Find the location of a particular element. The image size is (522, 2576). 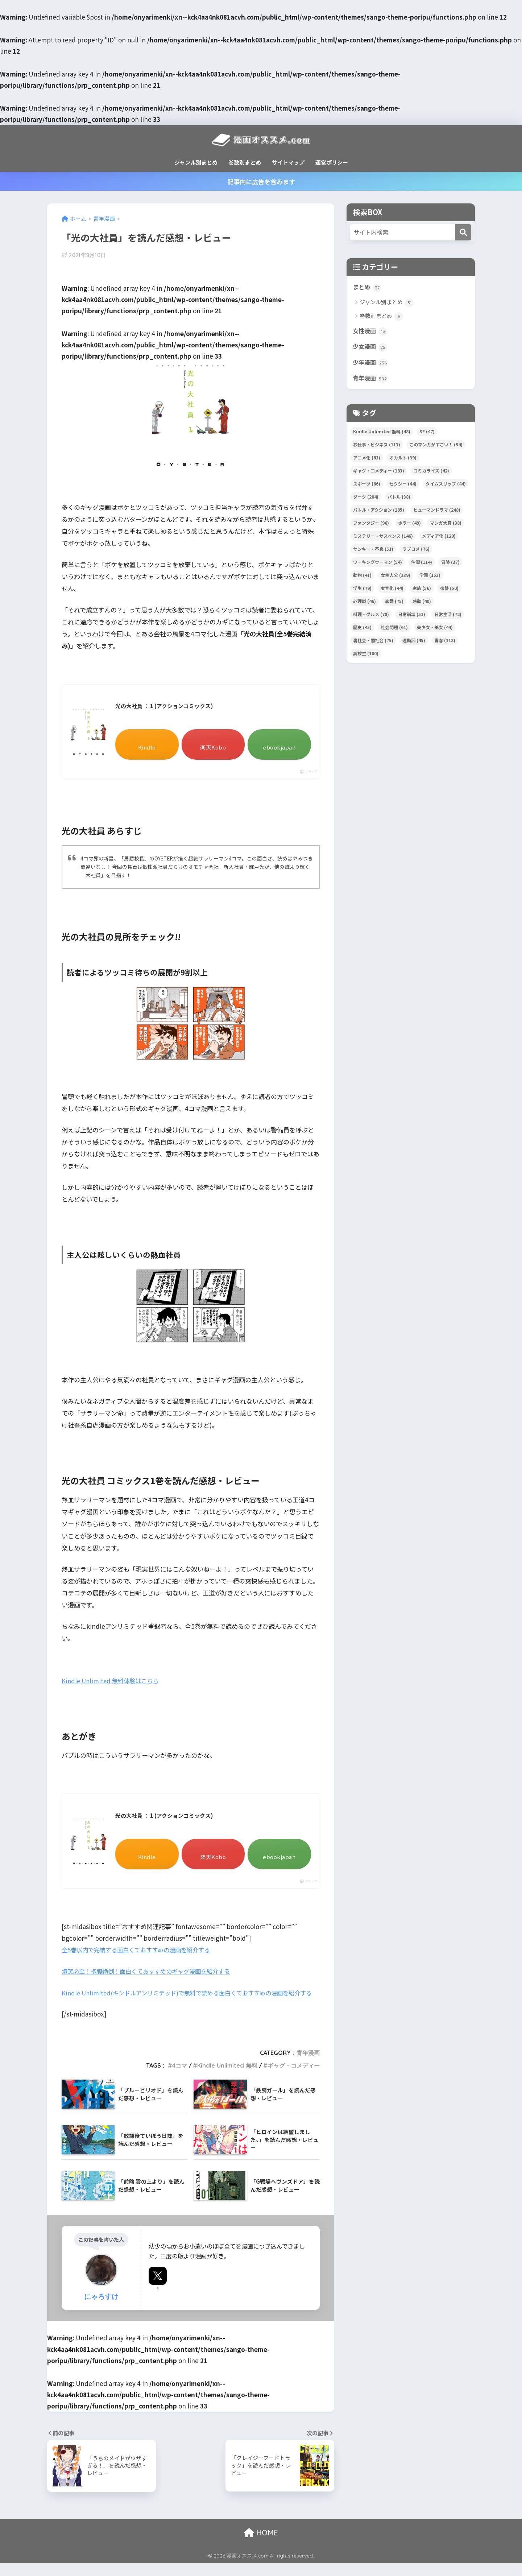

社会問題 [社会問題 (61個の項目)] is located at coordinates (394, 629).